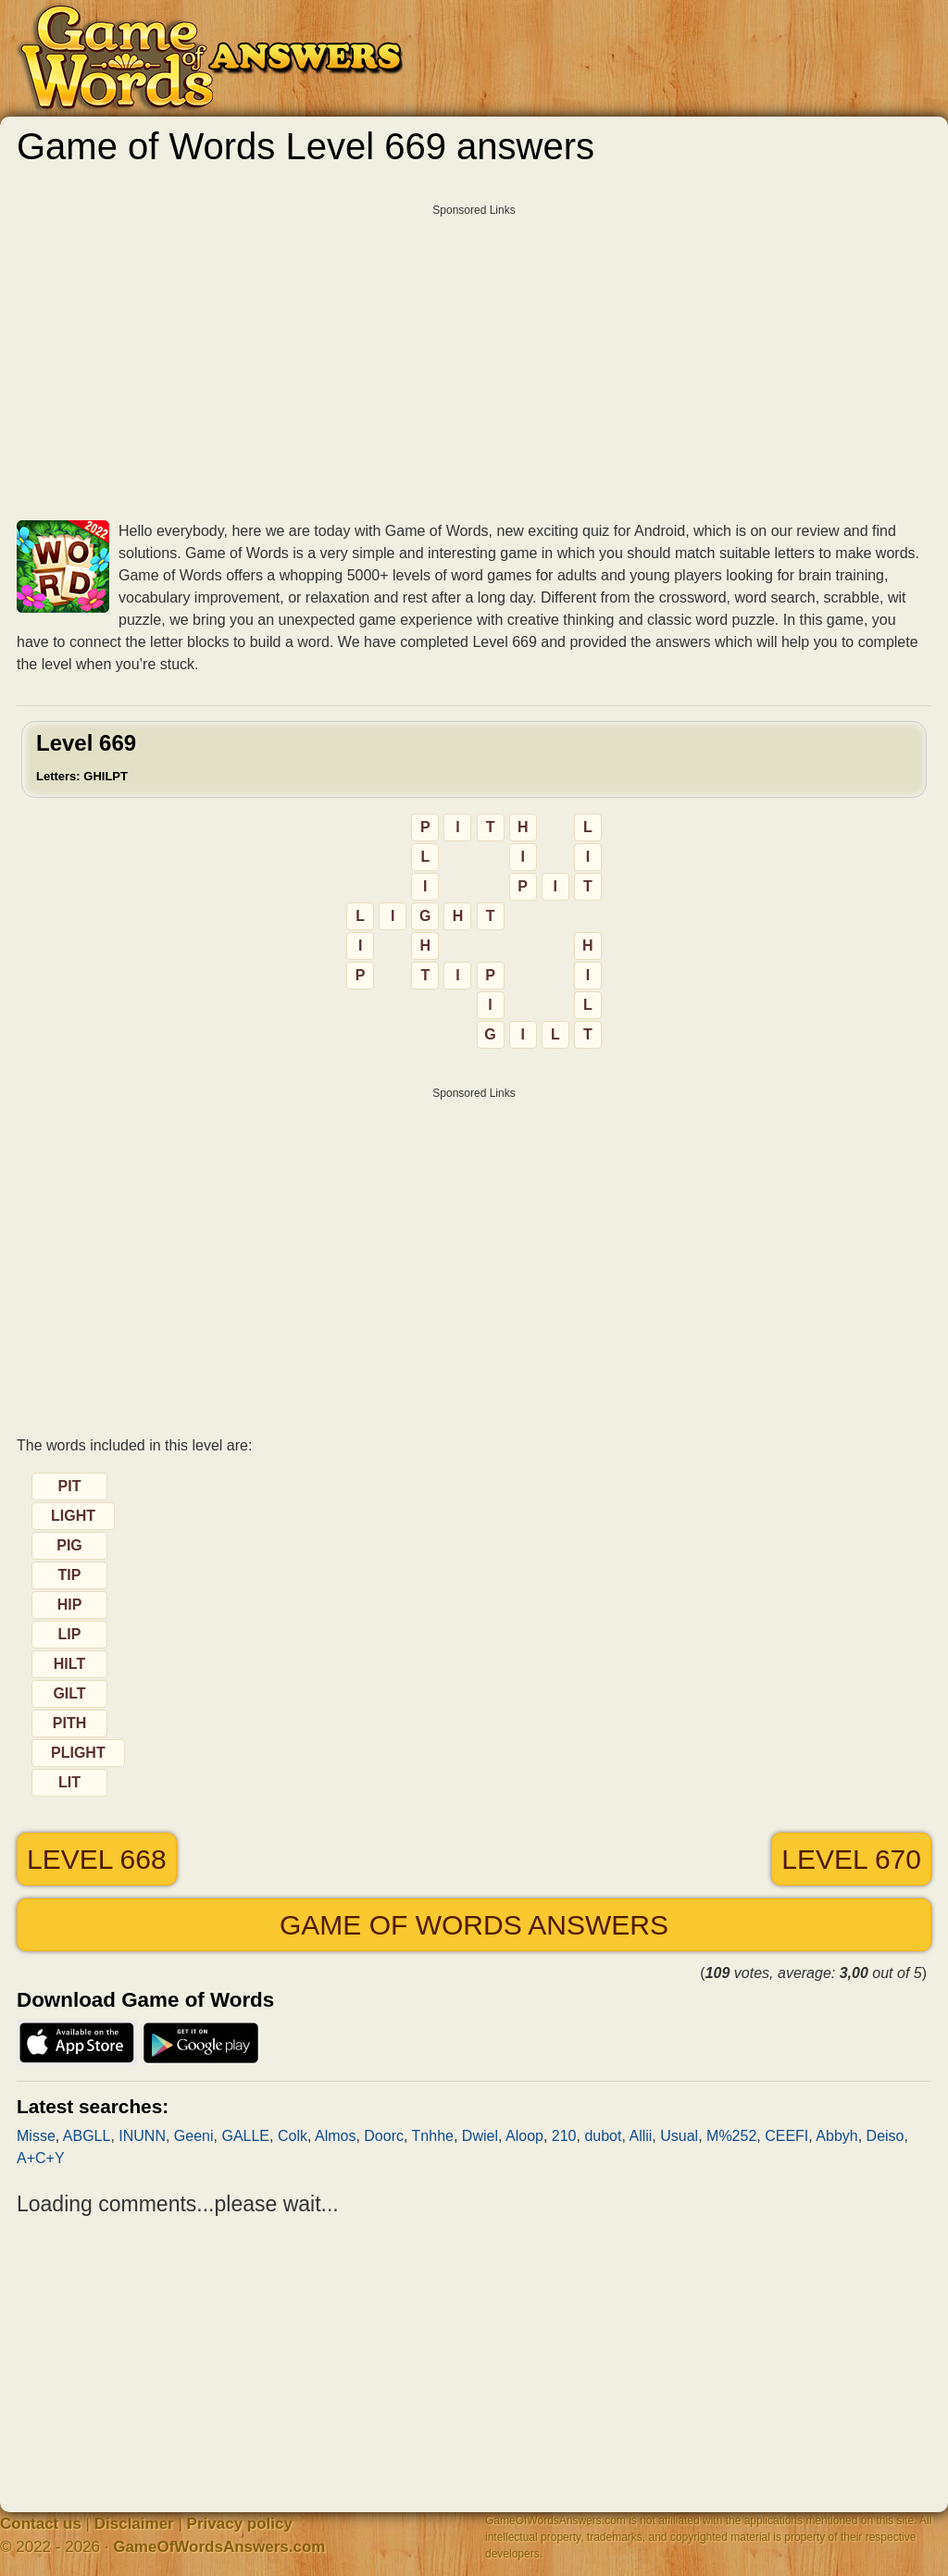 The width and height of the screenshot is (948, 2576). Describe the element at coordinates (679, 2136) in the screenshot. I see `Usual` at that location.